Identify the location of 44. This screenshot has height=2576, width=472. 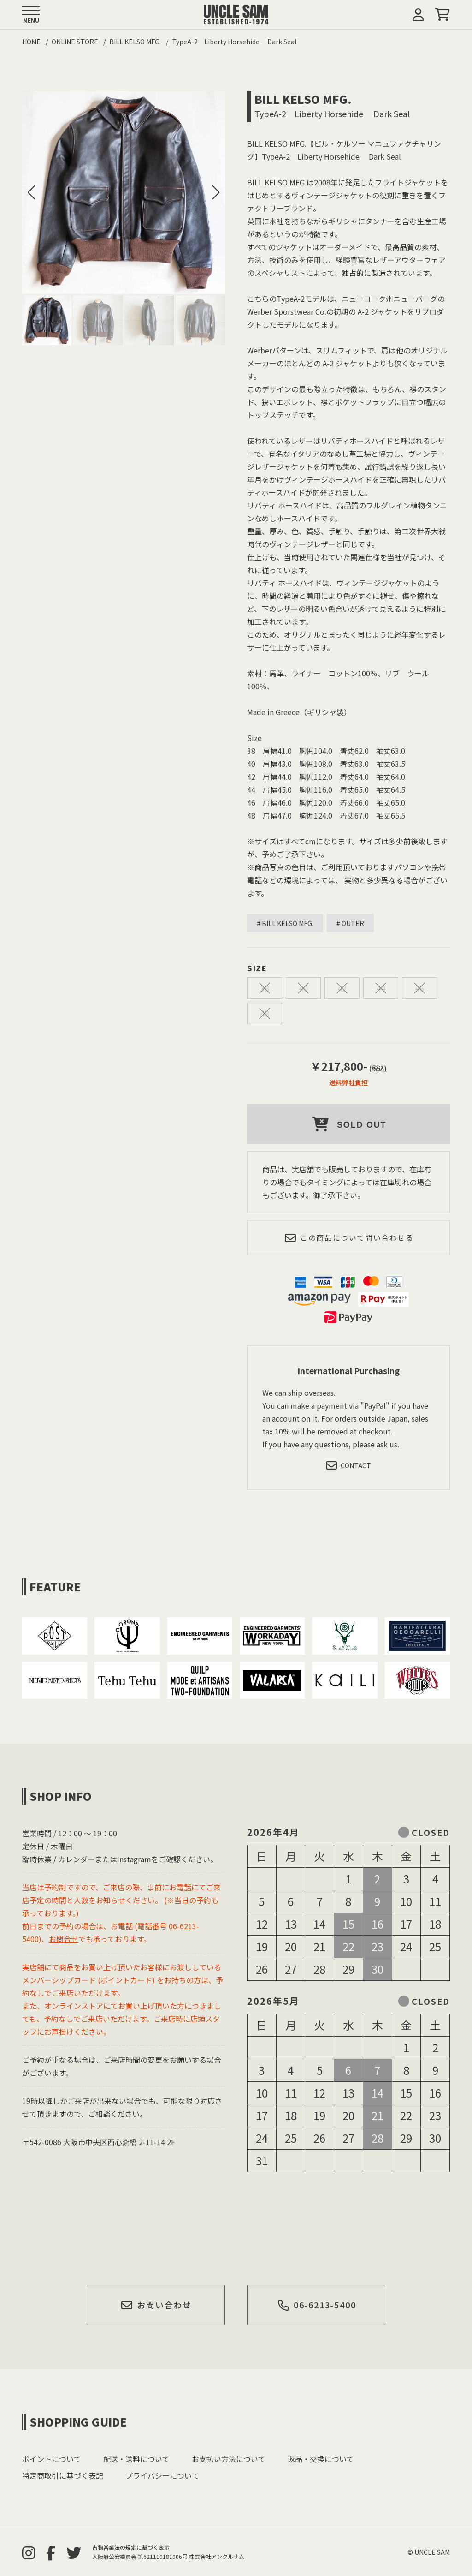
(380, 988).